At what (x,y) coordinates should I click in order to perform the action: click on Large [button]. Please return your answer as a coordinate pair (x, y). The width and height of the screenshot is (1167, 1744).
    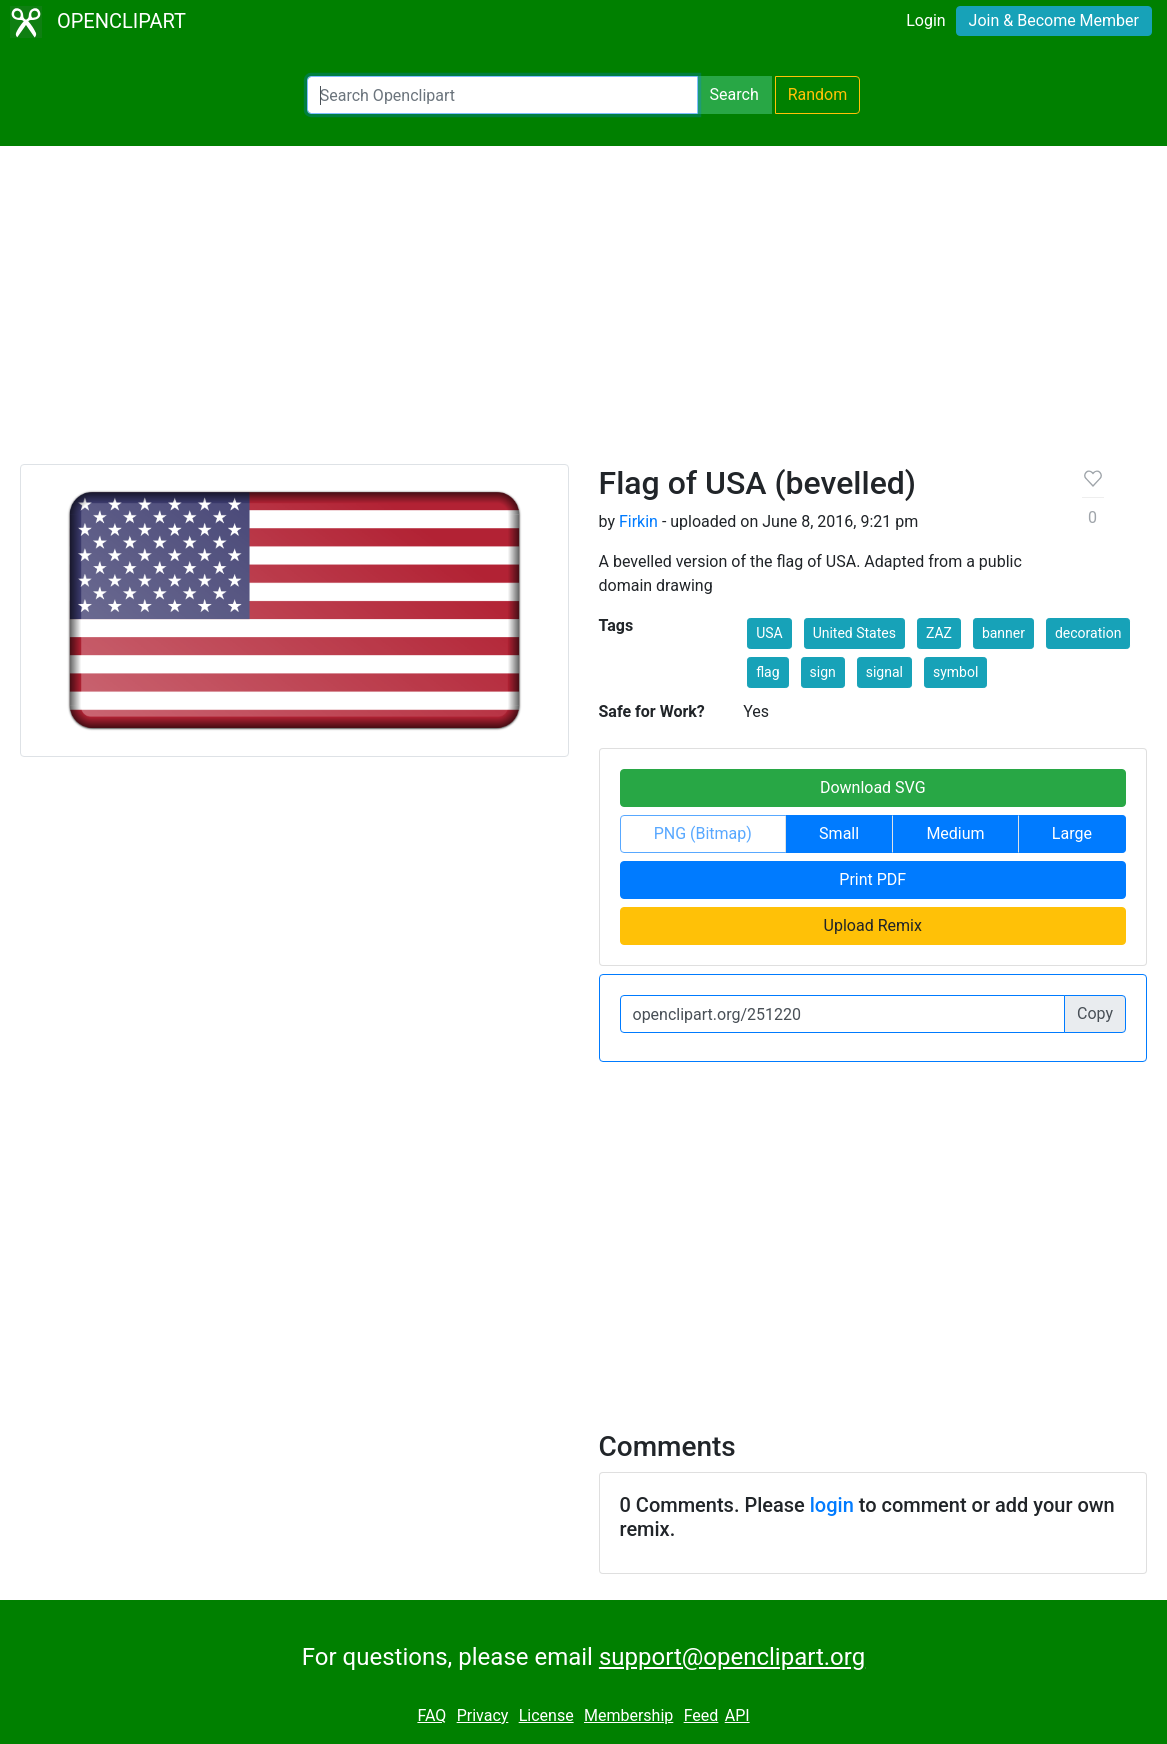
    Looking at the image, I should click on (1072, 833).